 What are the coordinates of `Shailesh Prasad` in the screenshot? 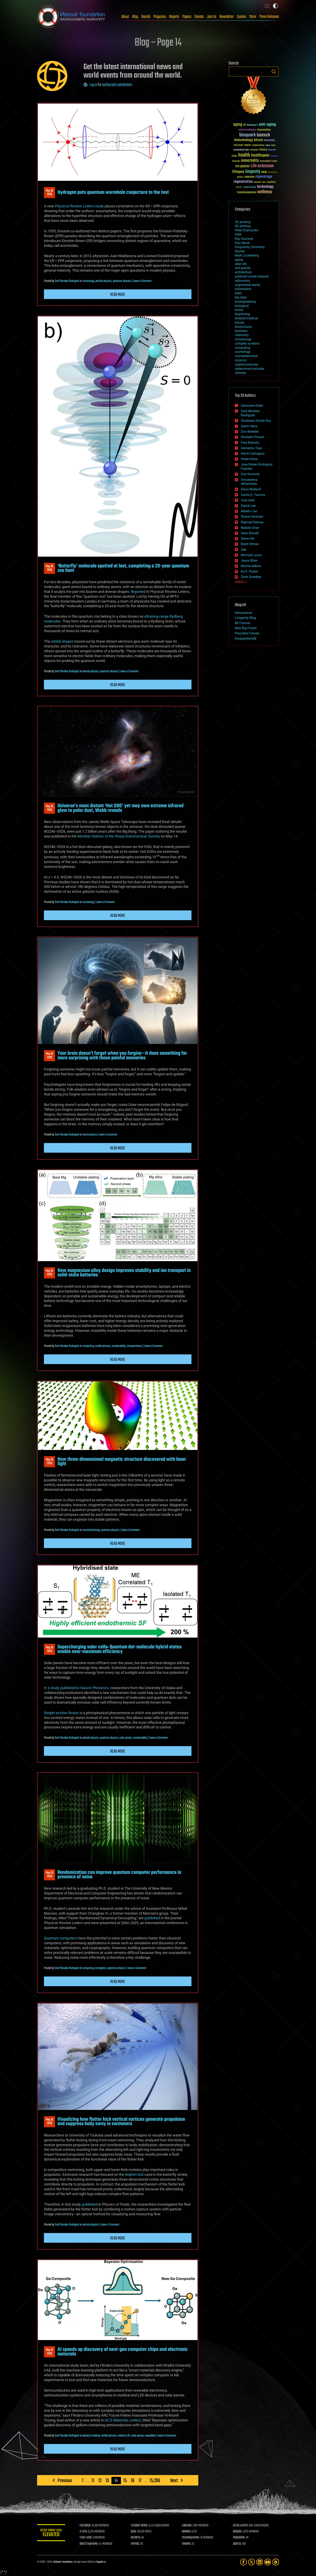 It's located at (252, 437).